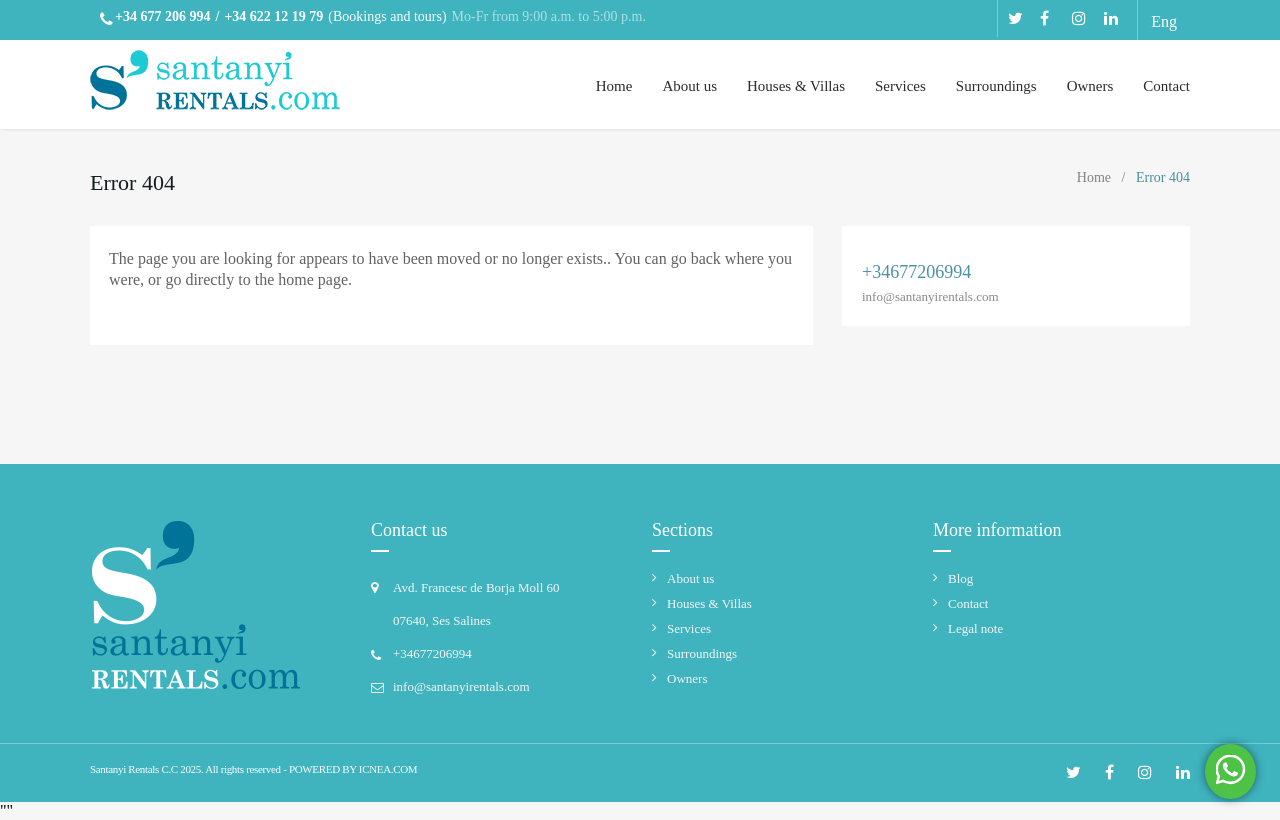 The image size is (1280, 820). Describe the element at coordinates (614, 86) in the screenshot. I see `Home` at that location.